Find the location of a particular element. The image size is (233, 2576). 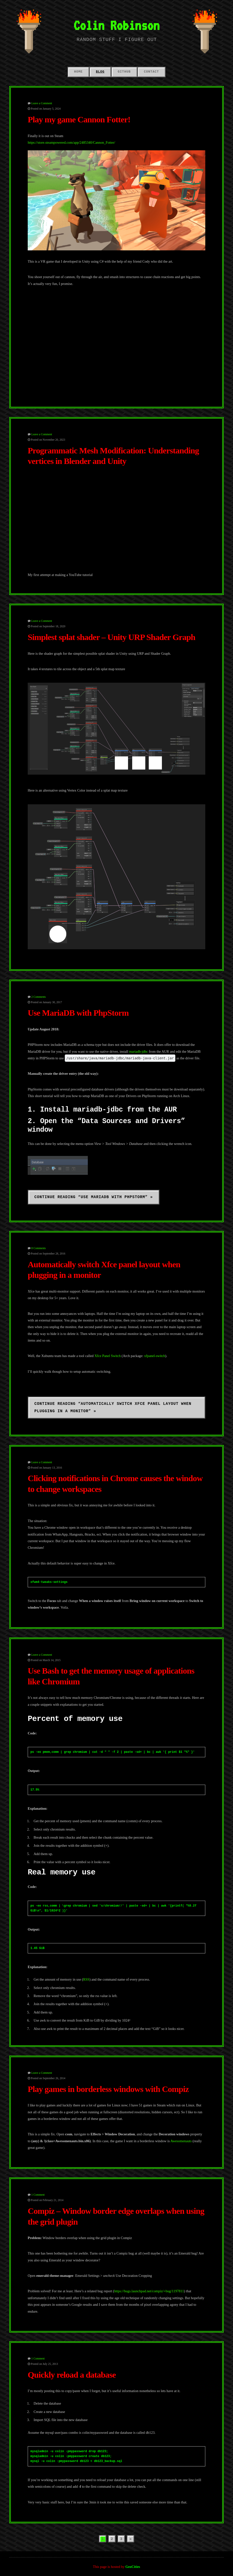

1 Comment is located at coordinates (38, 2194).